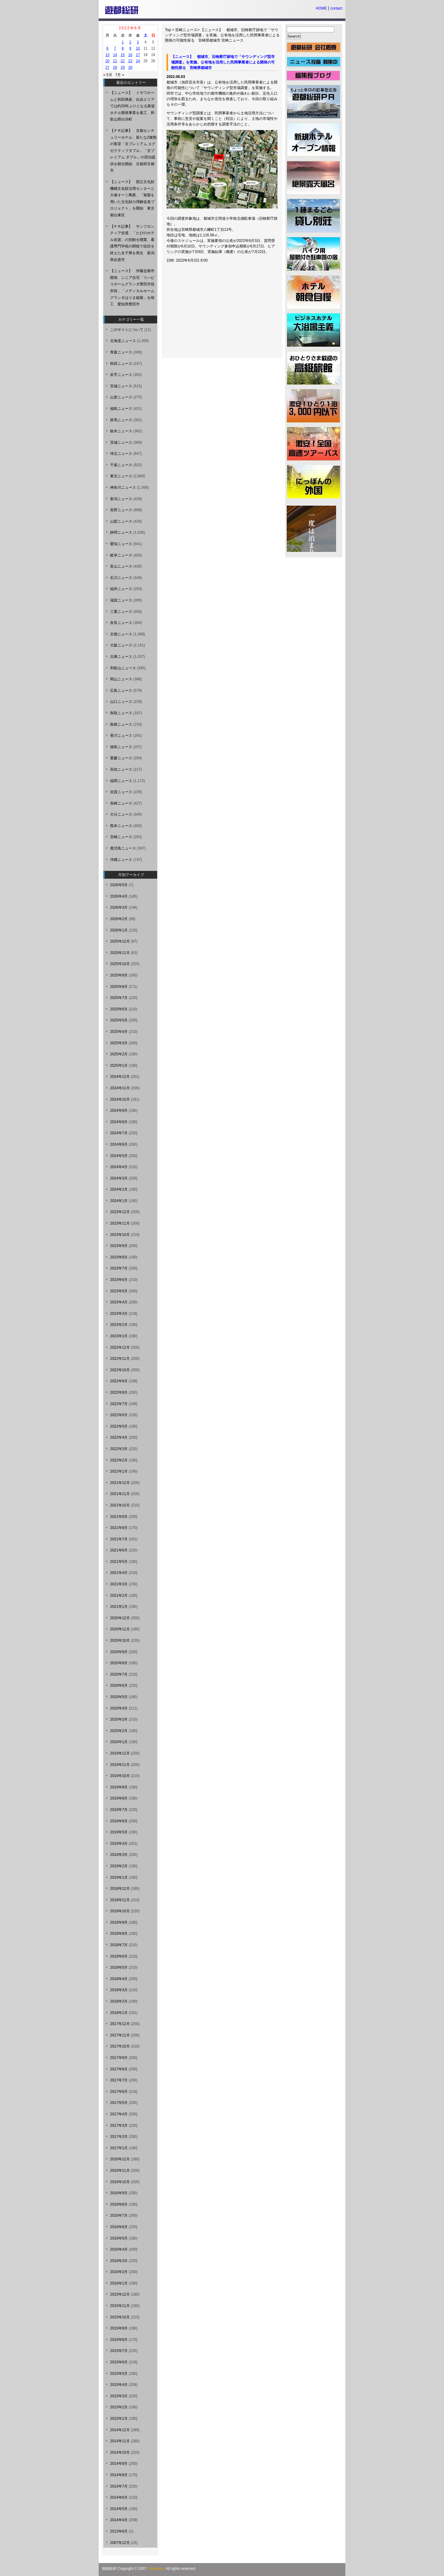 The width and height of the screenshot is (444, 2576). I want to click on 2019年11月, so click(120, 1765).